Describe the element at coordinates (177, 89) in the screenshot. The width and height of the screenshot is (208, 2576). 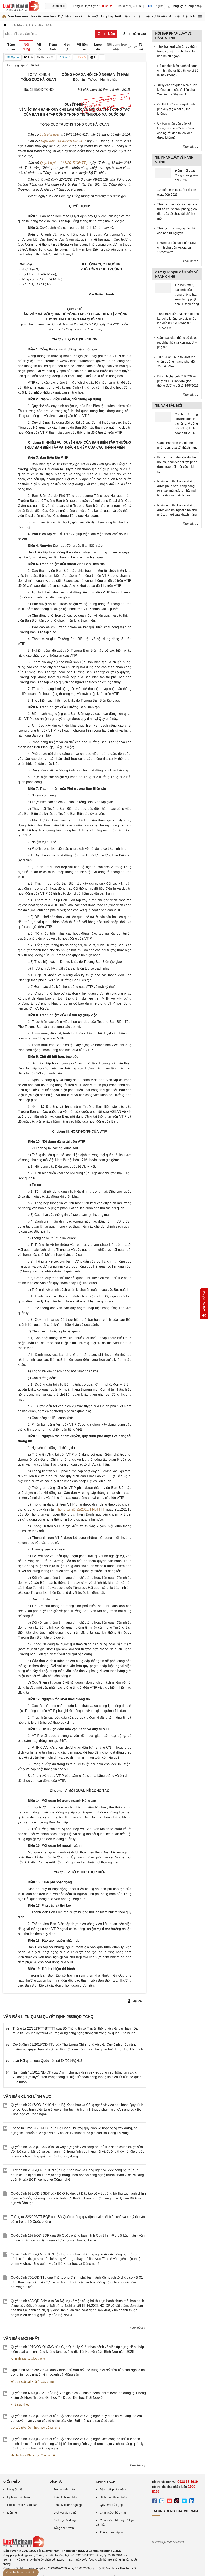
I see `Xử lý các cơ quan Nhà nước không cung cấp tài liệu cho Tòa án như thế nào?` at that location.